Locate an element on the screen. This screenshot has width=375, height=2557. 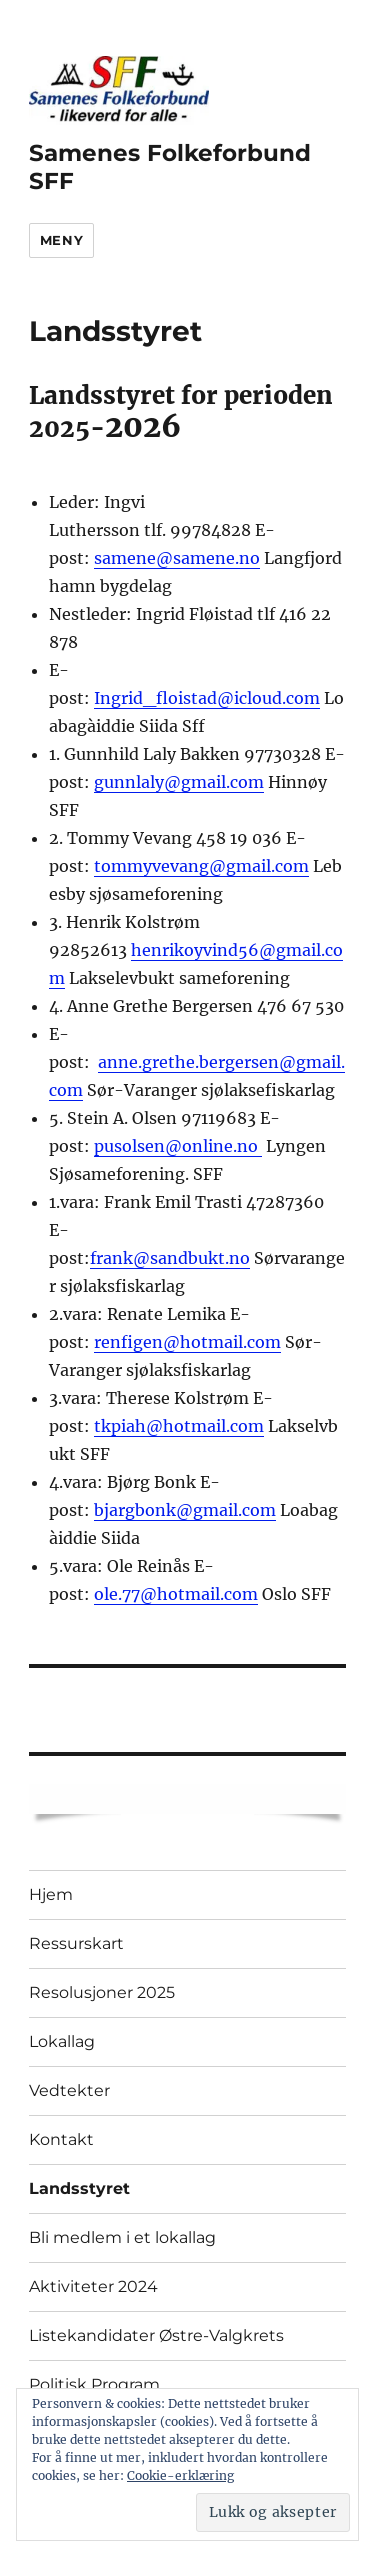
Cookie-erklæring is located at coordinates (180, 2475).